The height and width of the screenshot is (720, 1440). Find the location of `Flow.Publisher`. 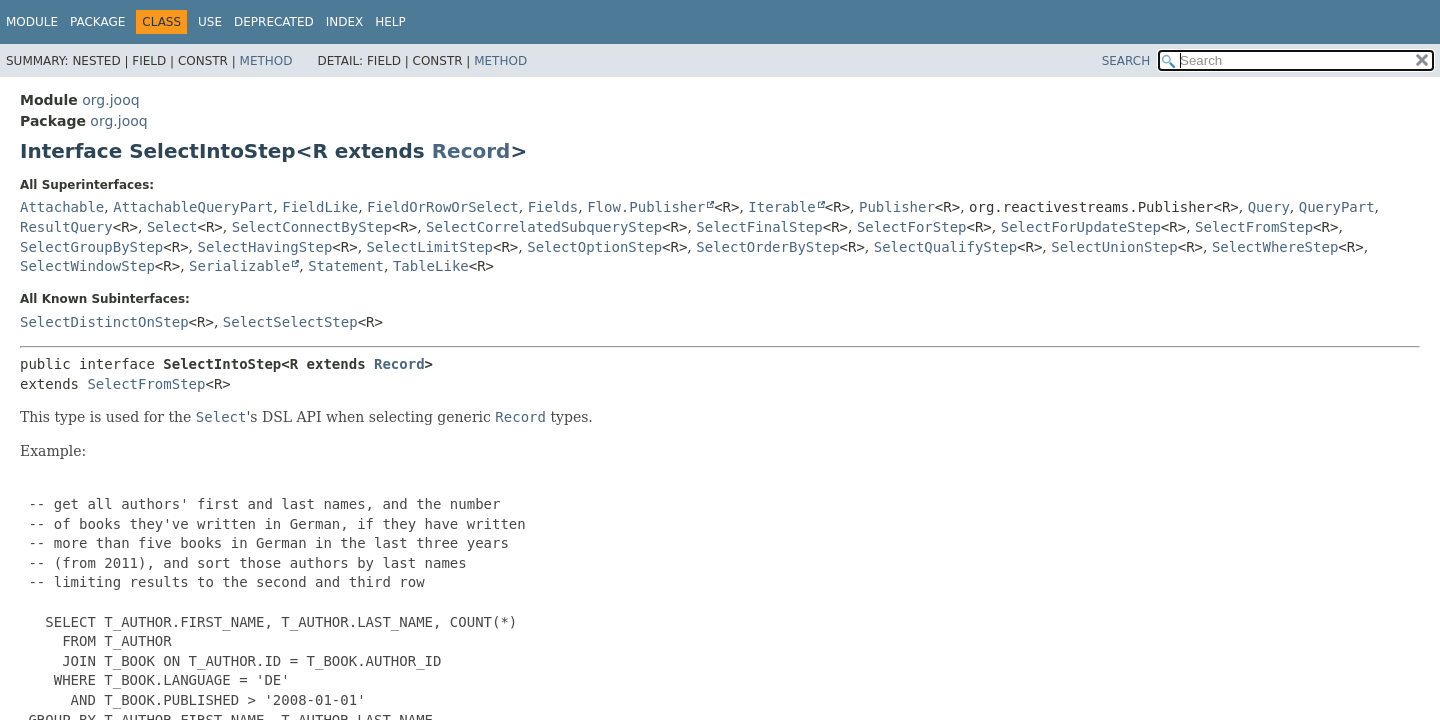

Flow.Publisher is located at coordinates (646, 207).